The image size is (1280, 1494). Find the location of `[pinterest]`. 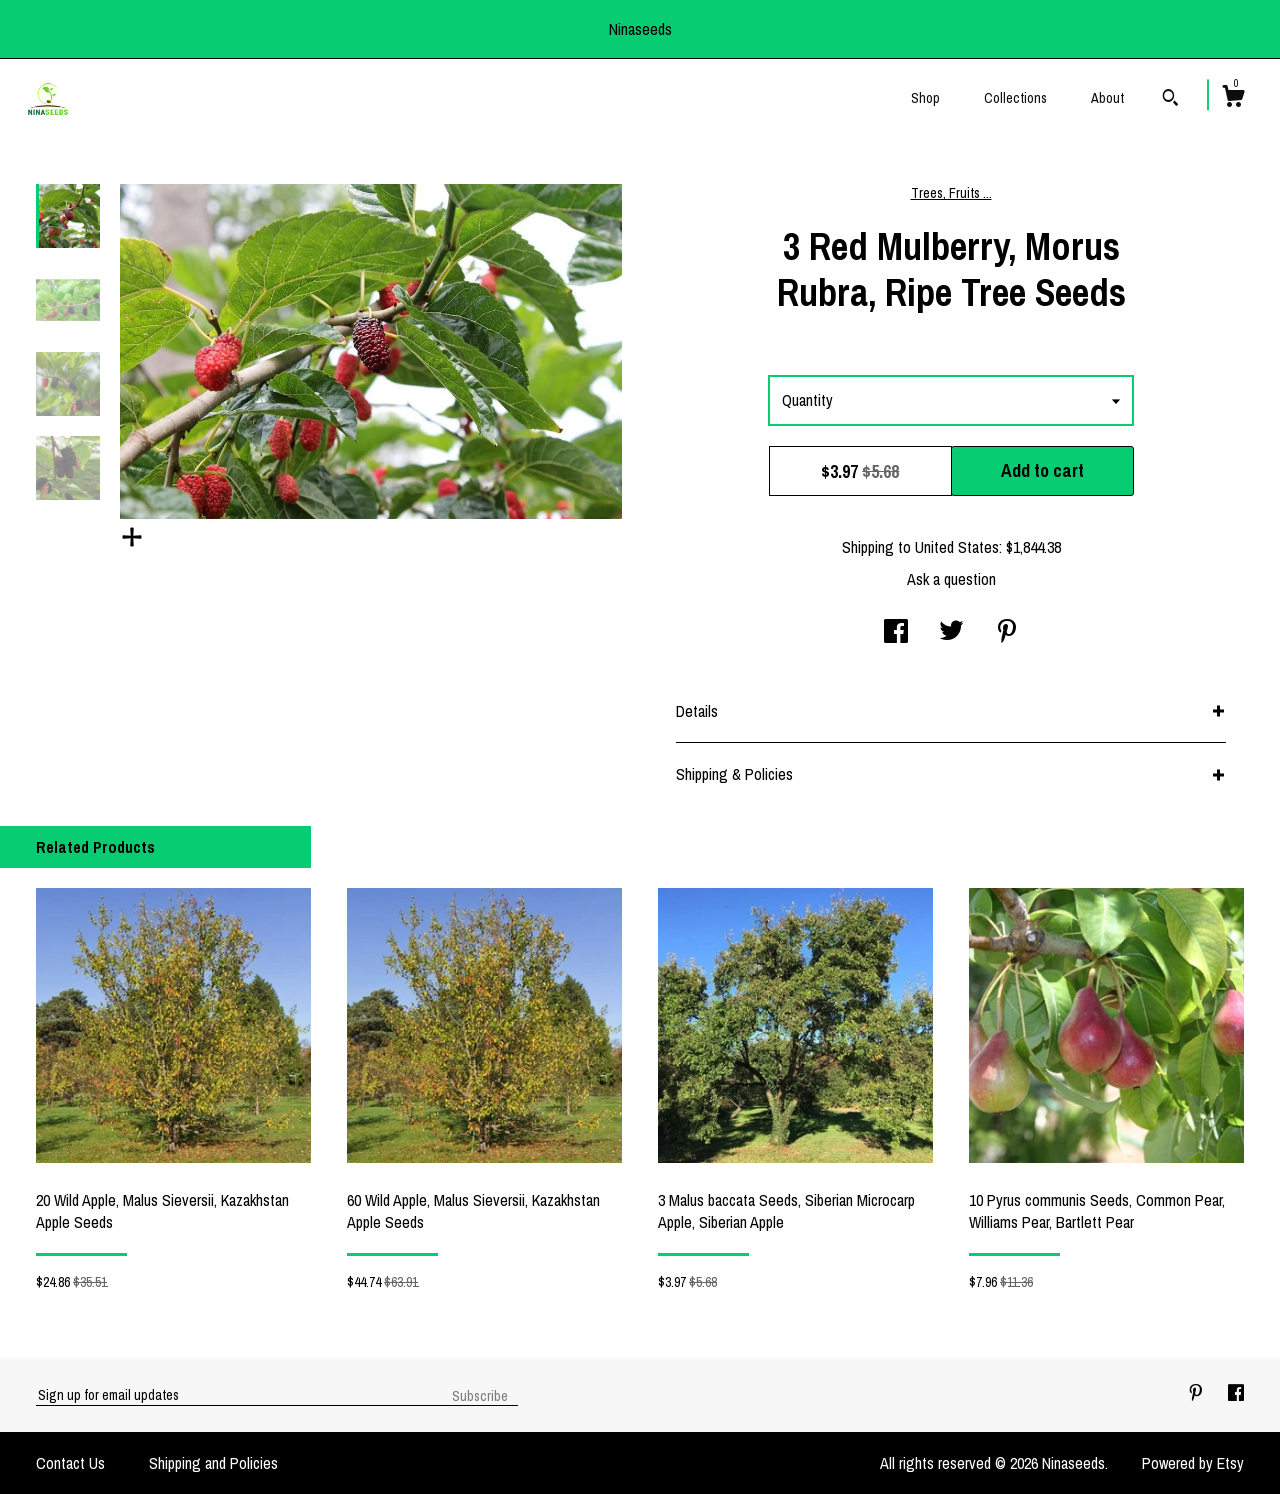

[pinterest] is located at coordinates (1198, 1394).